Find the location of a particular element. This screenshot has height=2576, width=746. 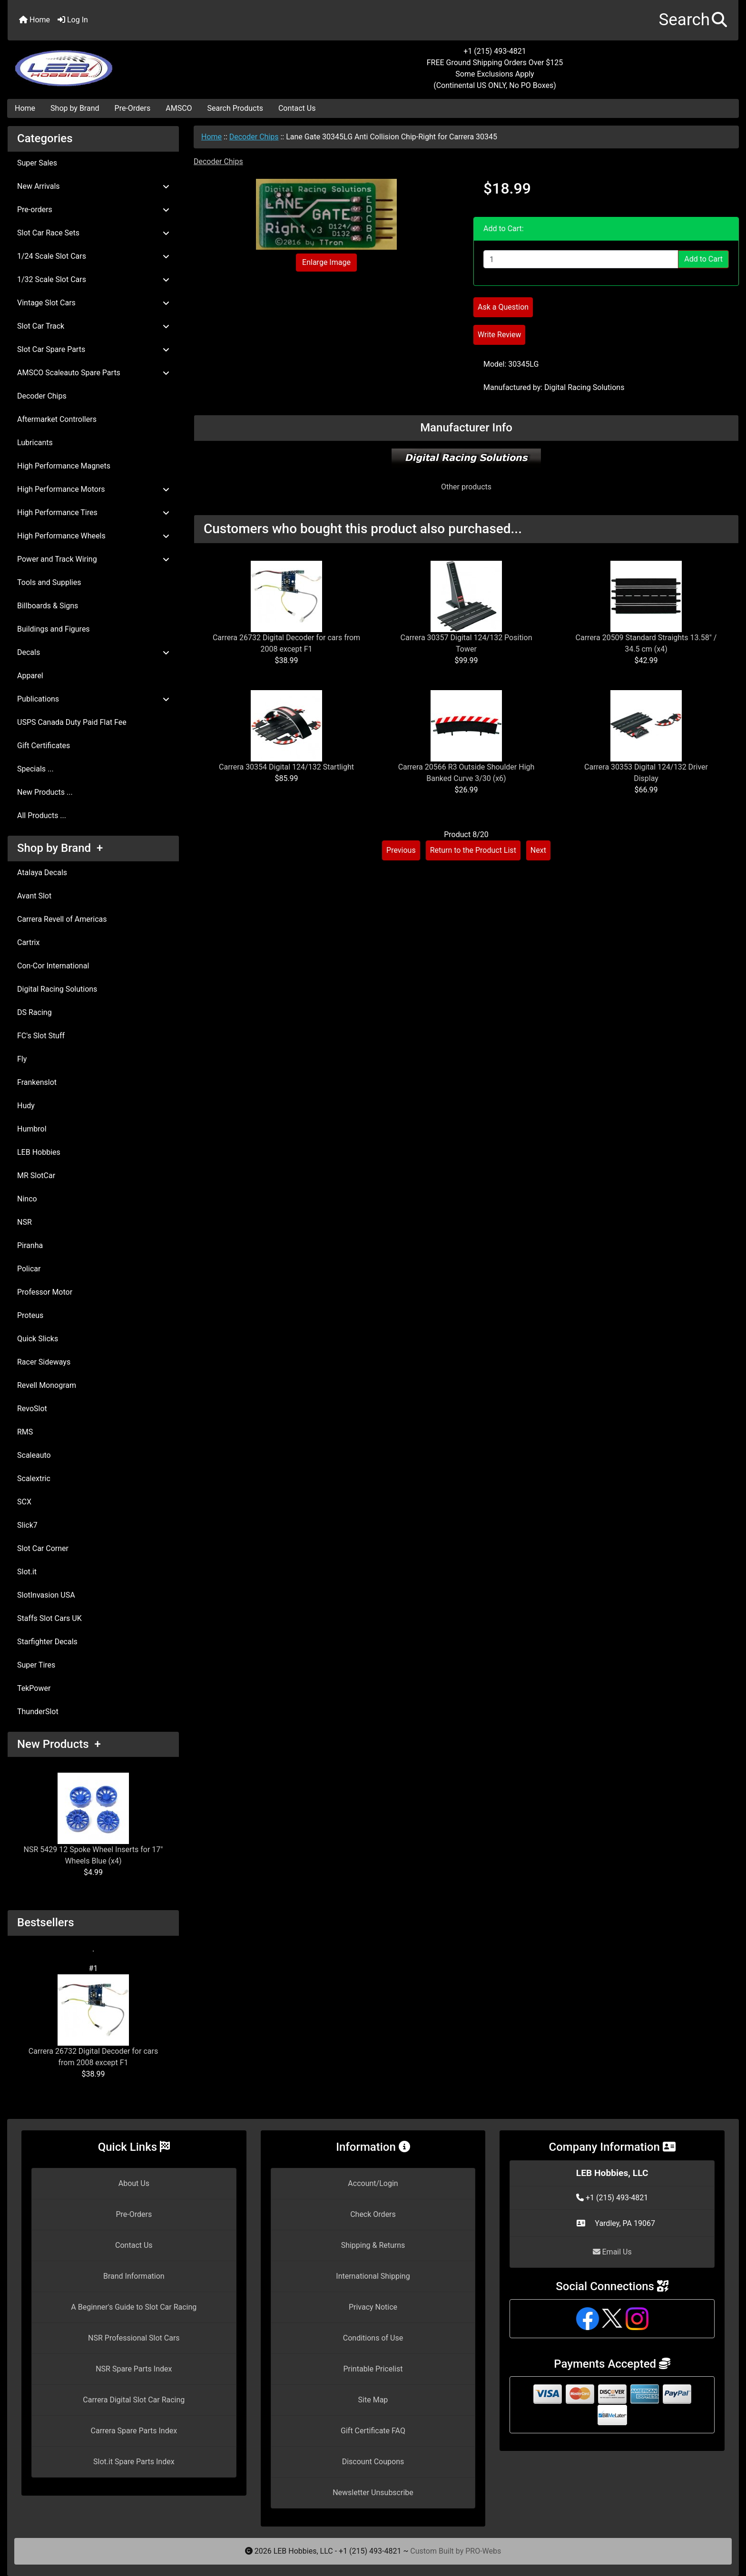

Next is located at coordinates (538, 850).